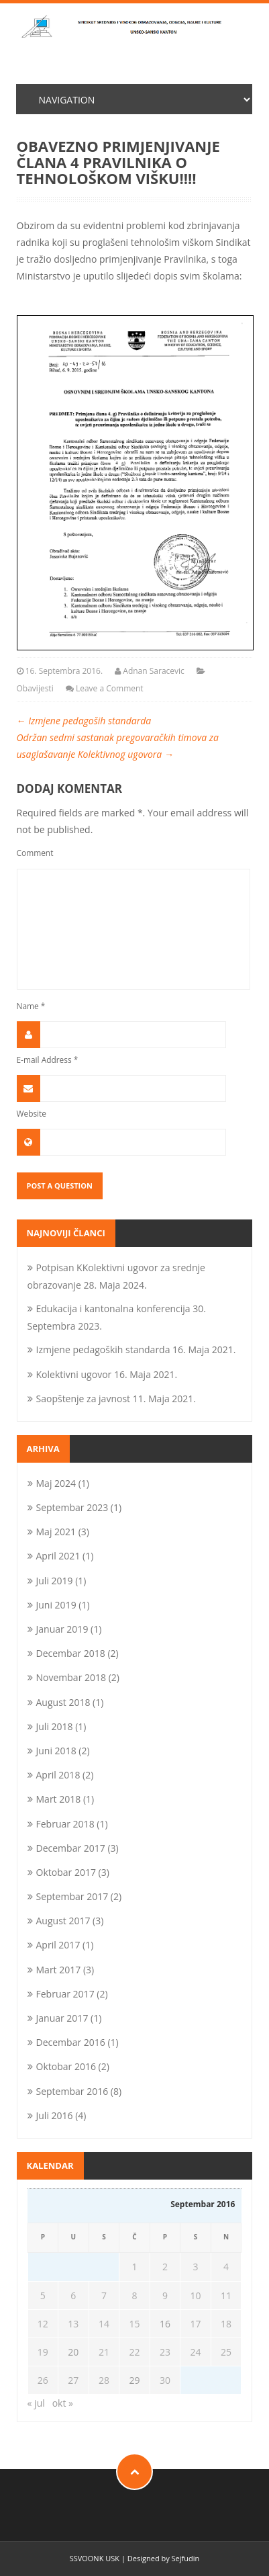 The width and height of the screenshot is (269, 2576). What do you see at coordinates (163, 2558) in the screenshot?
I see `Designed by Sejfudin` at bounding box center [163, 2558].